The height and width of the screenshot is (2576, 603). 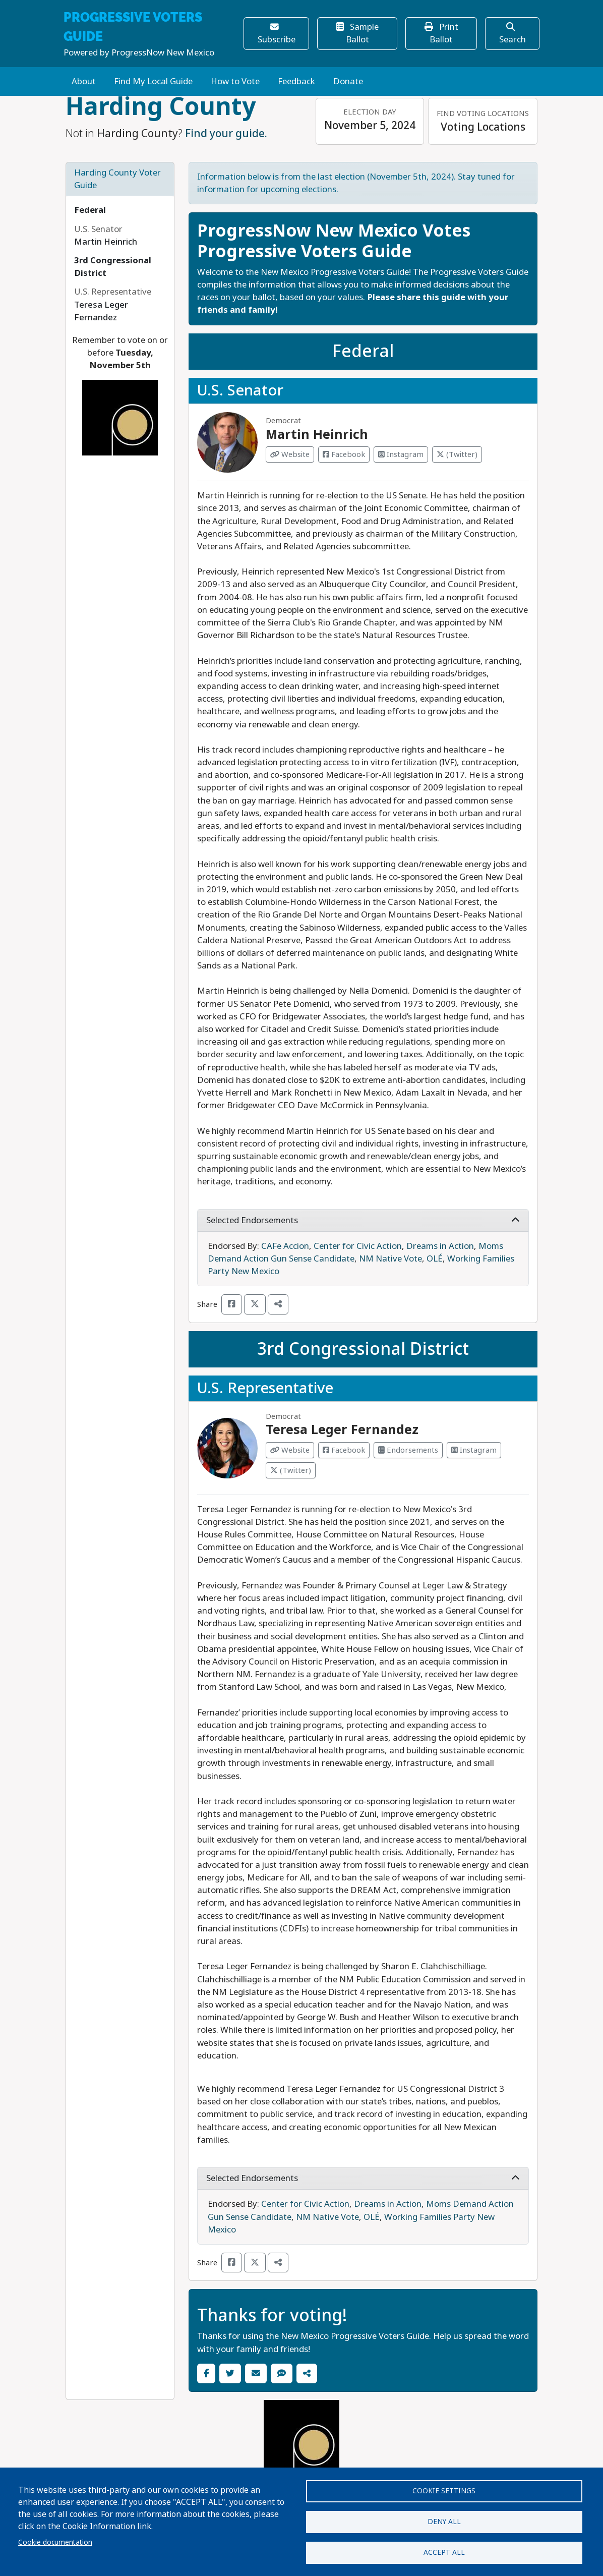 I want to click on Subscribe, so click(x=276, y=34).